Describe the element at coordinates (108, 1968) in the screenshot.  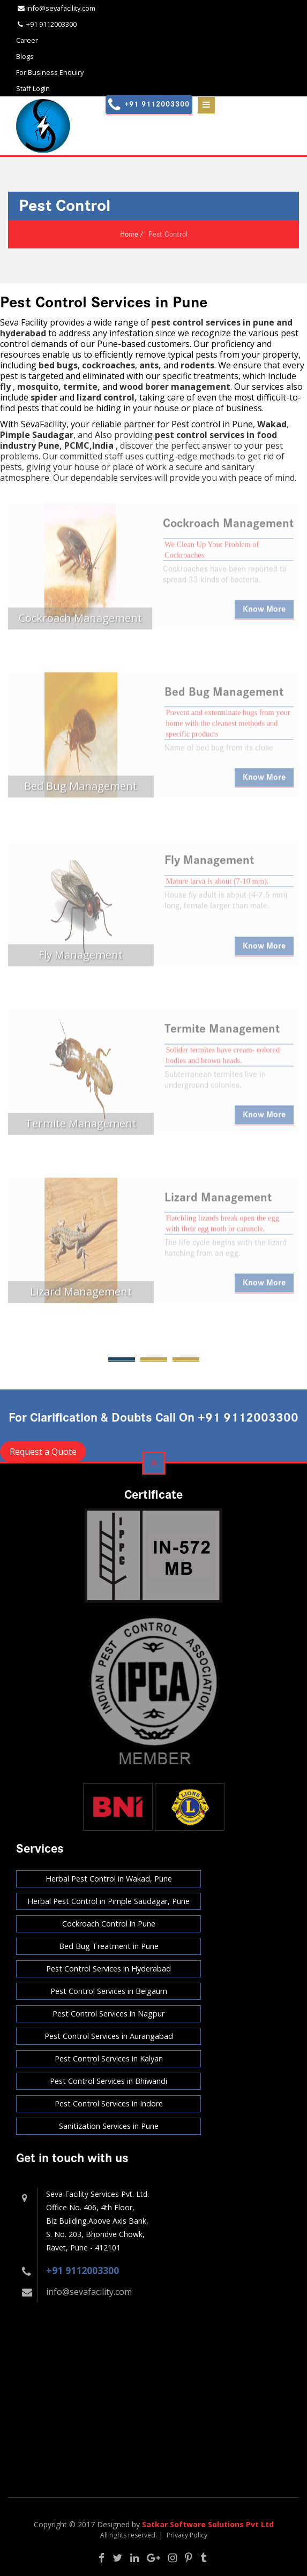
I see `Pest Control Services in Hyderabad` at that location.